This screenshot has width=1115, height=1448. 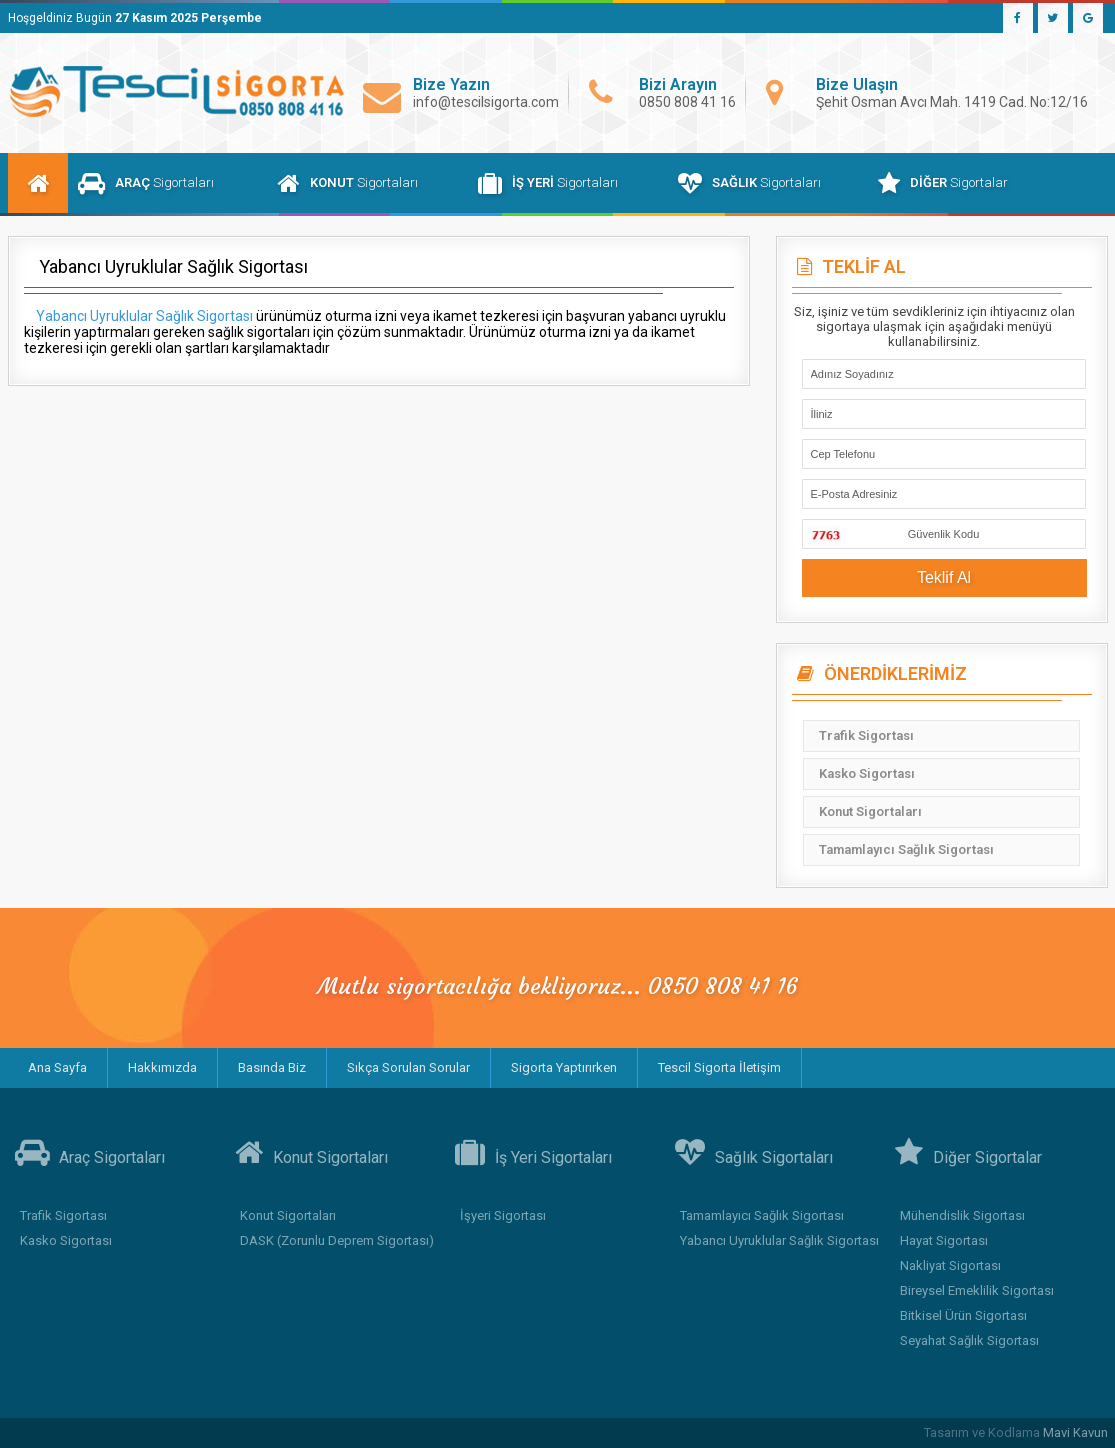 What do you see at coordinates (1075, 1432) in the screenshot?
I see `Mavi Kavun` at bounding box center [1075, 1432].